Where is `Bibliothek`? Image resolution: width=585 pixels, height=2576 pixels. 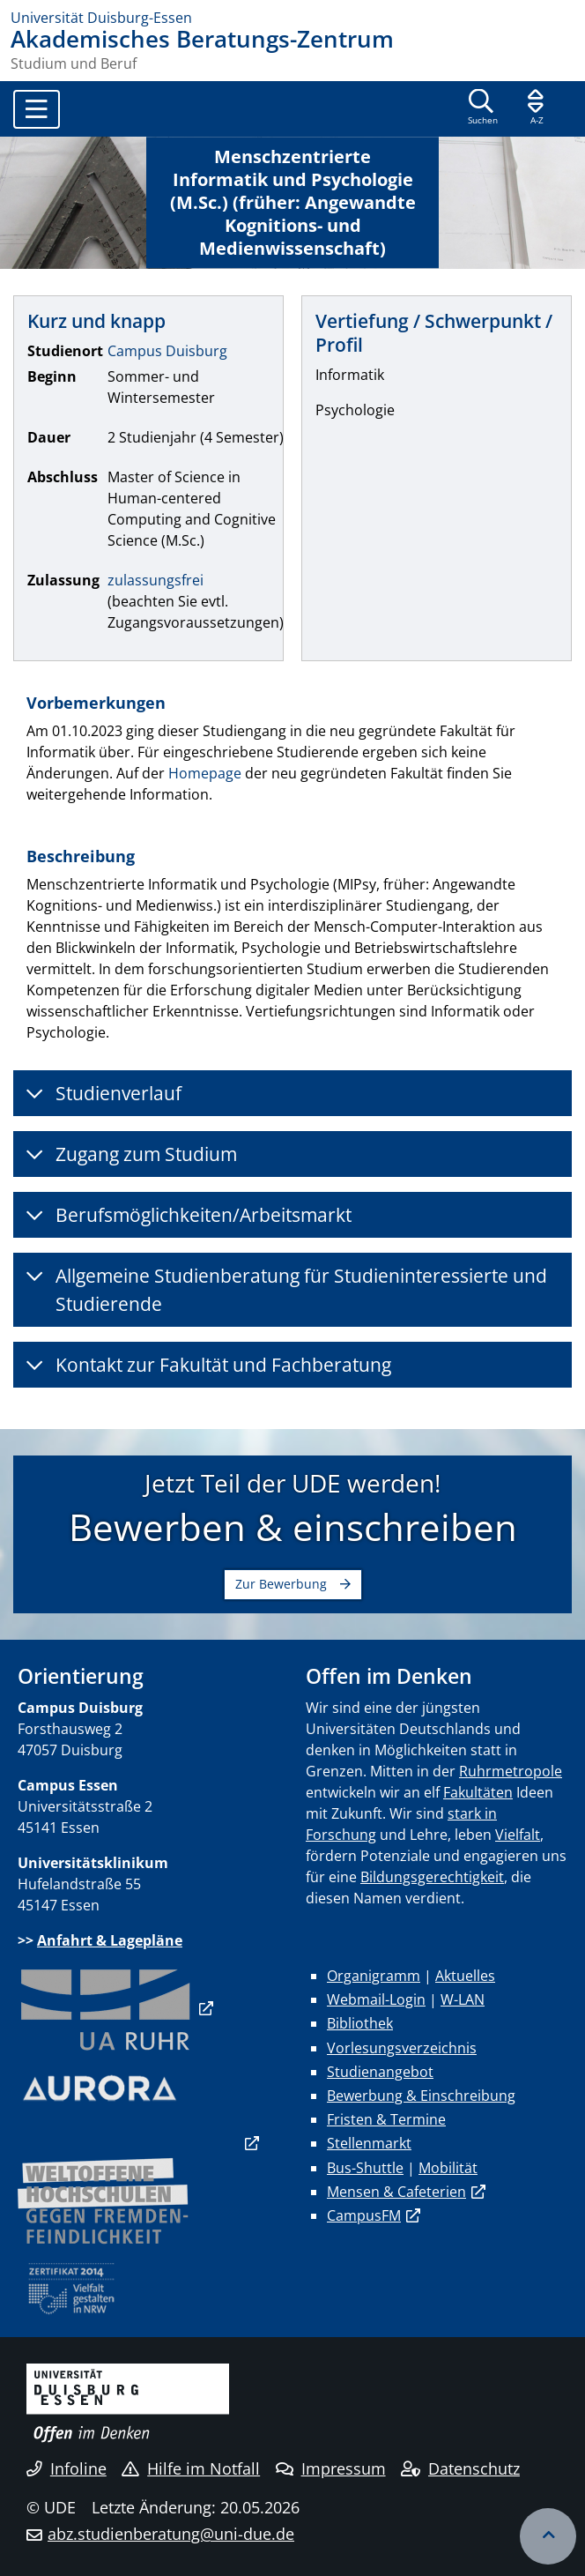
Bibliothek is located at coordinates (360, 2023).